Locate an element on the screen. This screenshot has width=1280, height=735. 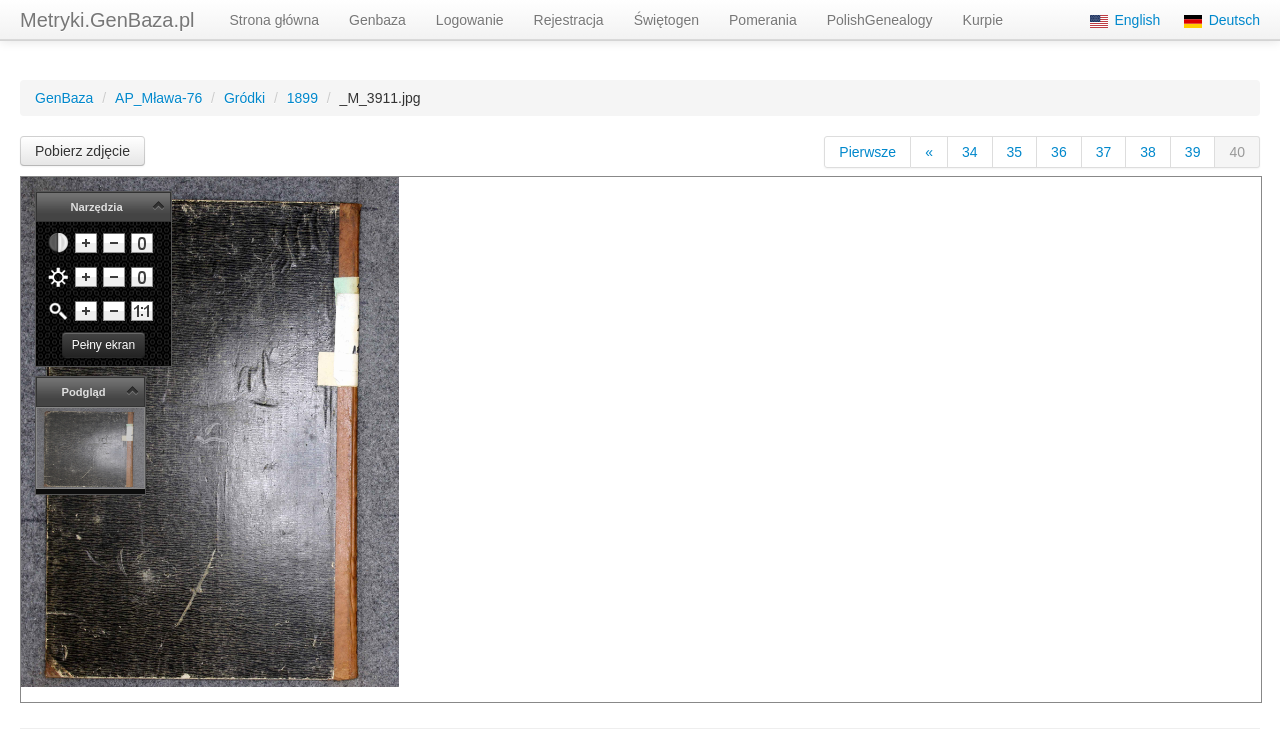
Rejestracja is located at coordinates (569, 20).